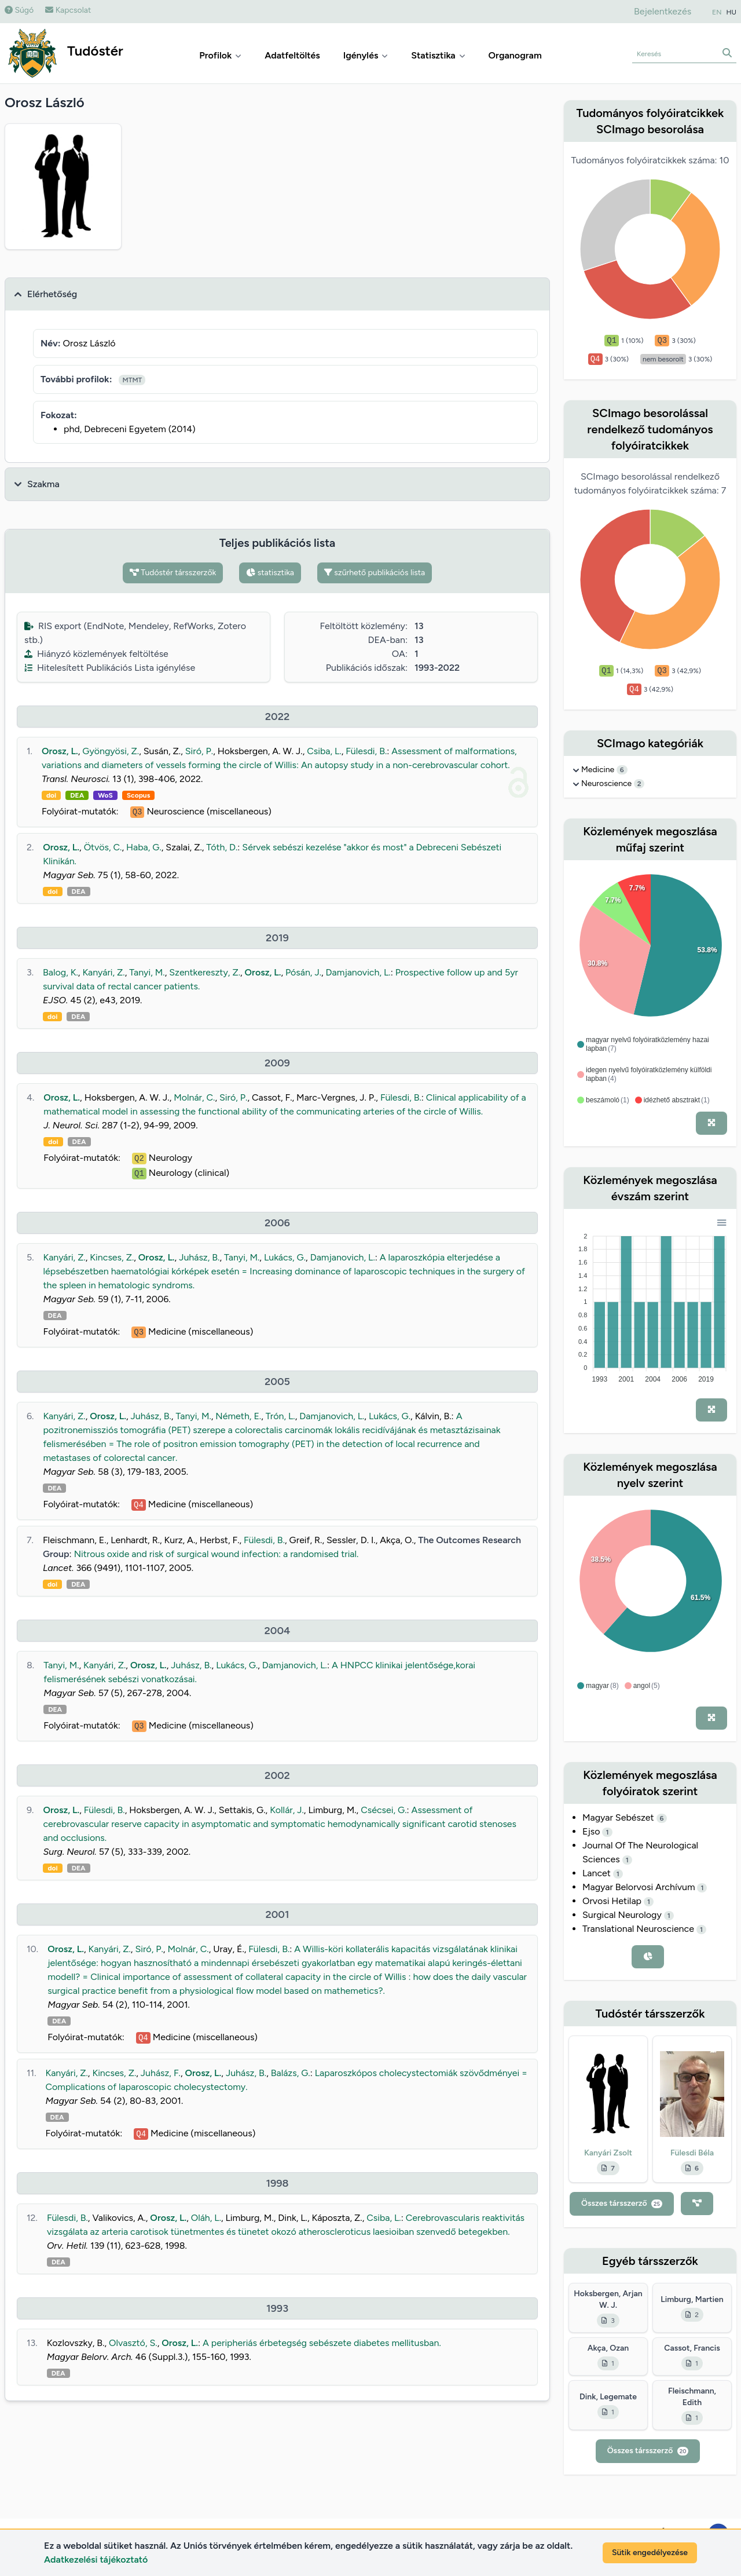 The image size is (741, 2576). I want to click on Juhász, B., so click(199, 1257).